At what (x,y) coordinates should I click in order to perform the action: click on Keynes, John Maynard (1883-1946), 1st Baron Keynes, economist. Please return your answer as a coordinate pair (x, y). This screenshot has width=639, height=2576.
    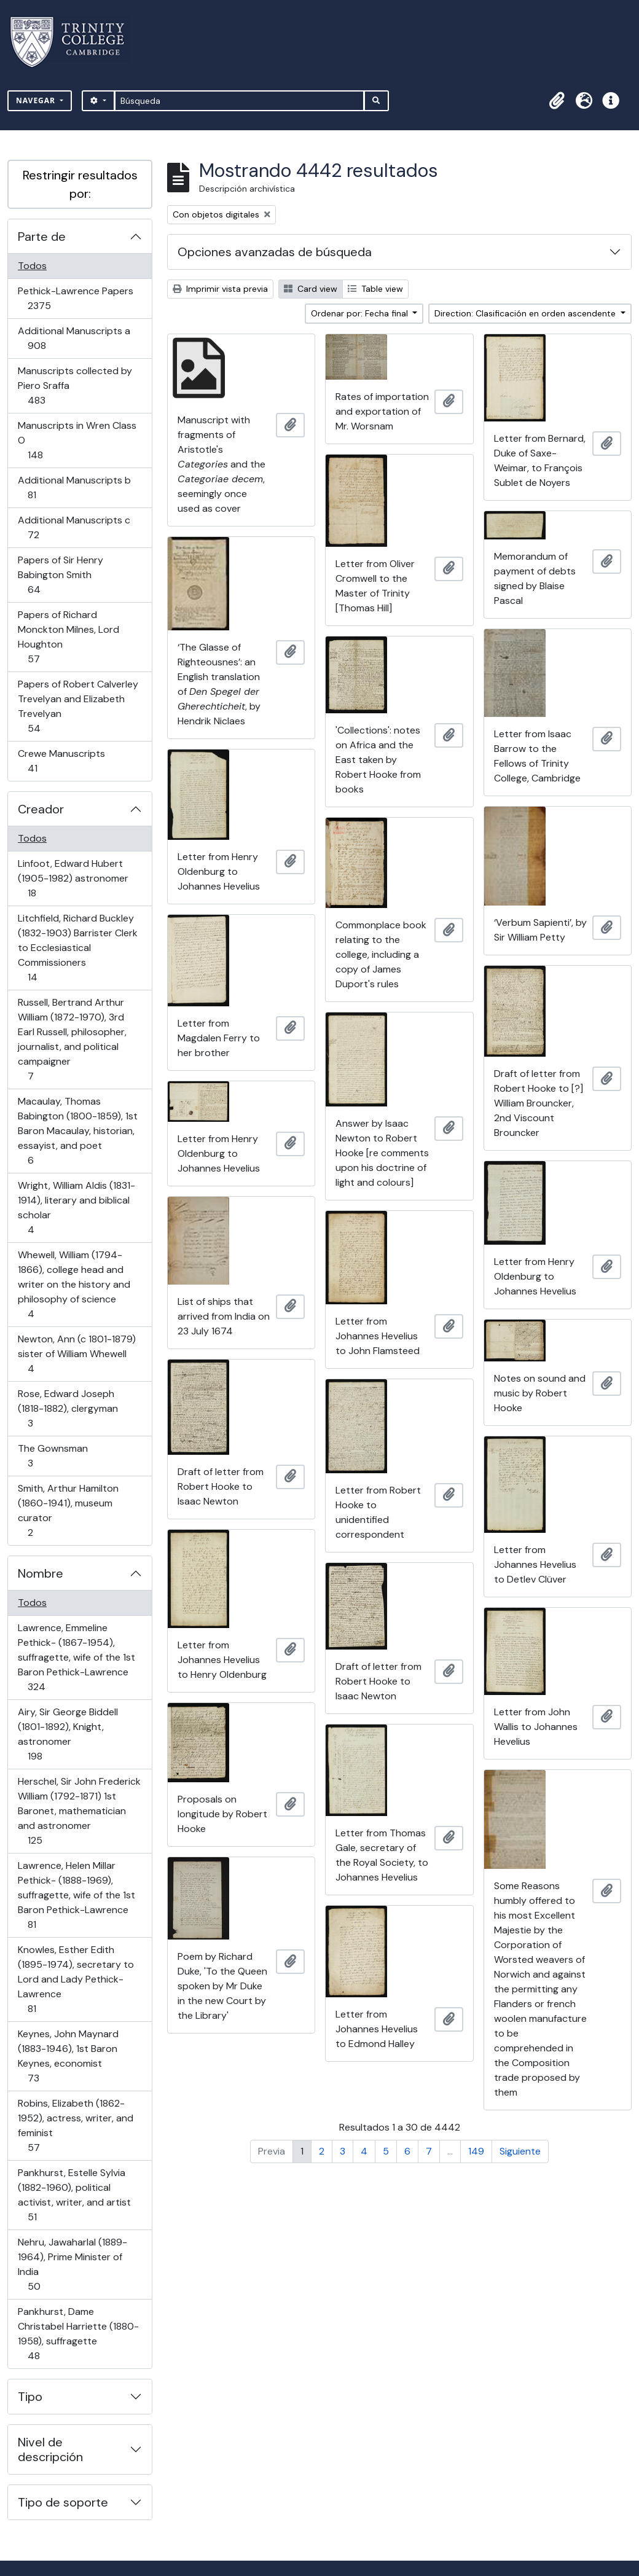
    Looking at the image, I should click on (68, 2056).